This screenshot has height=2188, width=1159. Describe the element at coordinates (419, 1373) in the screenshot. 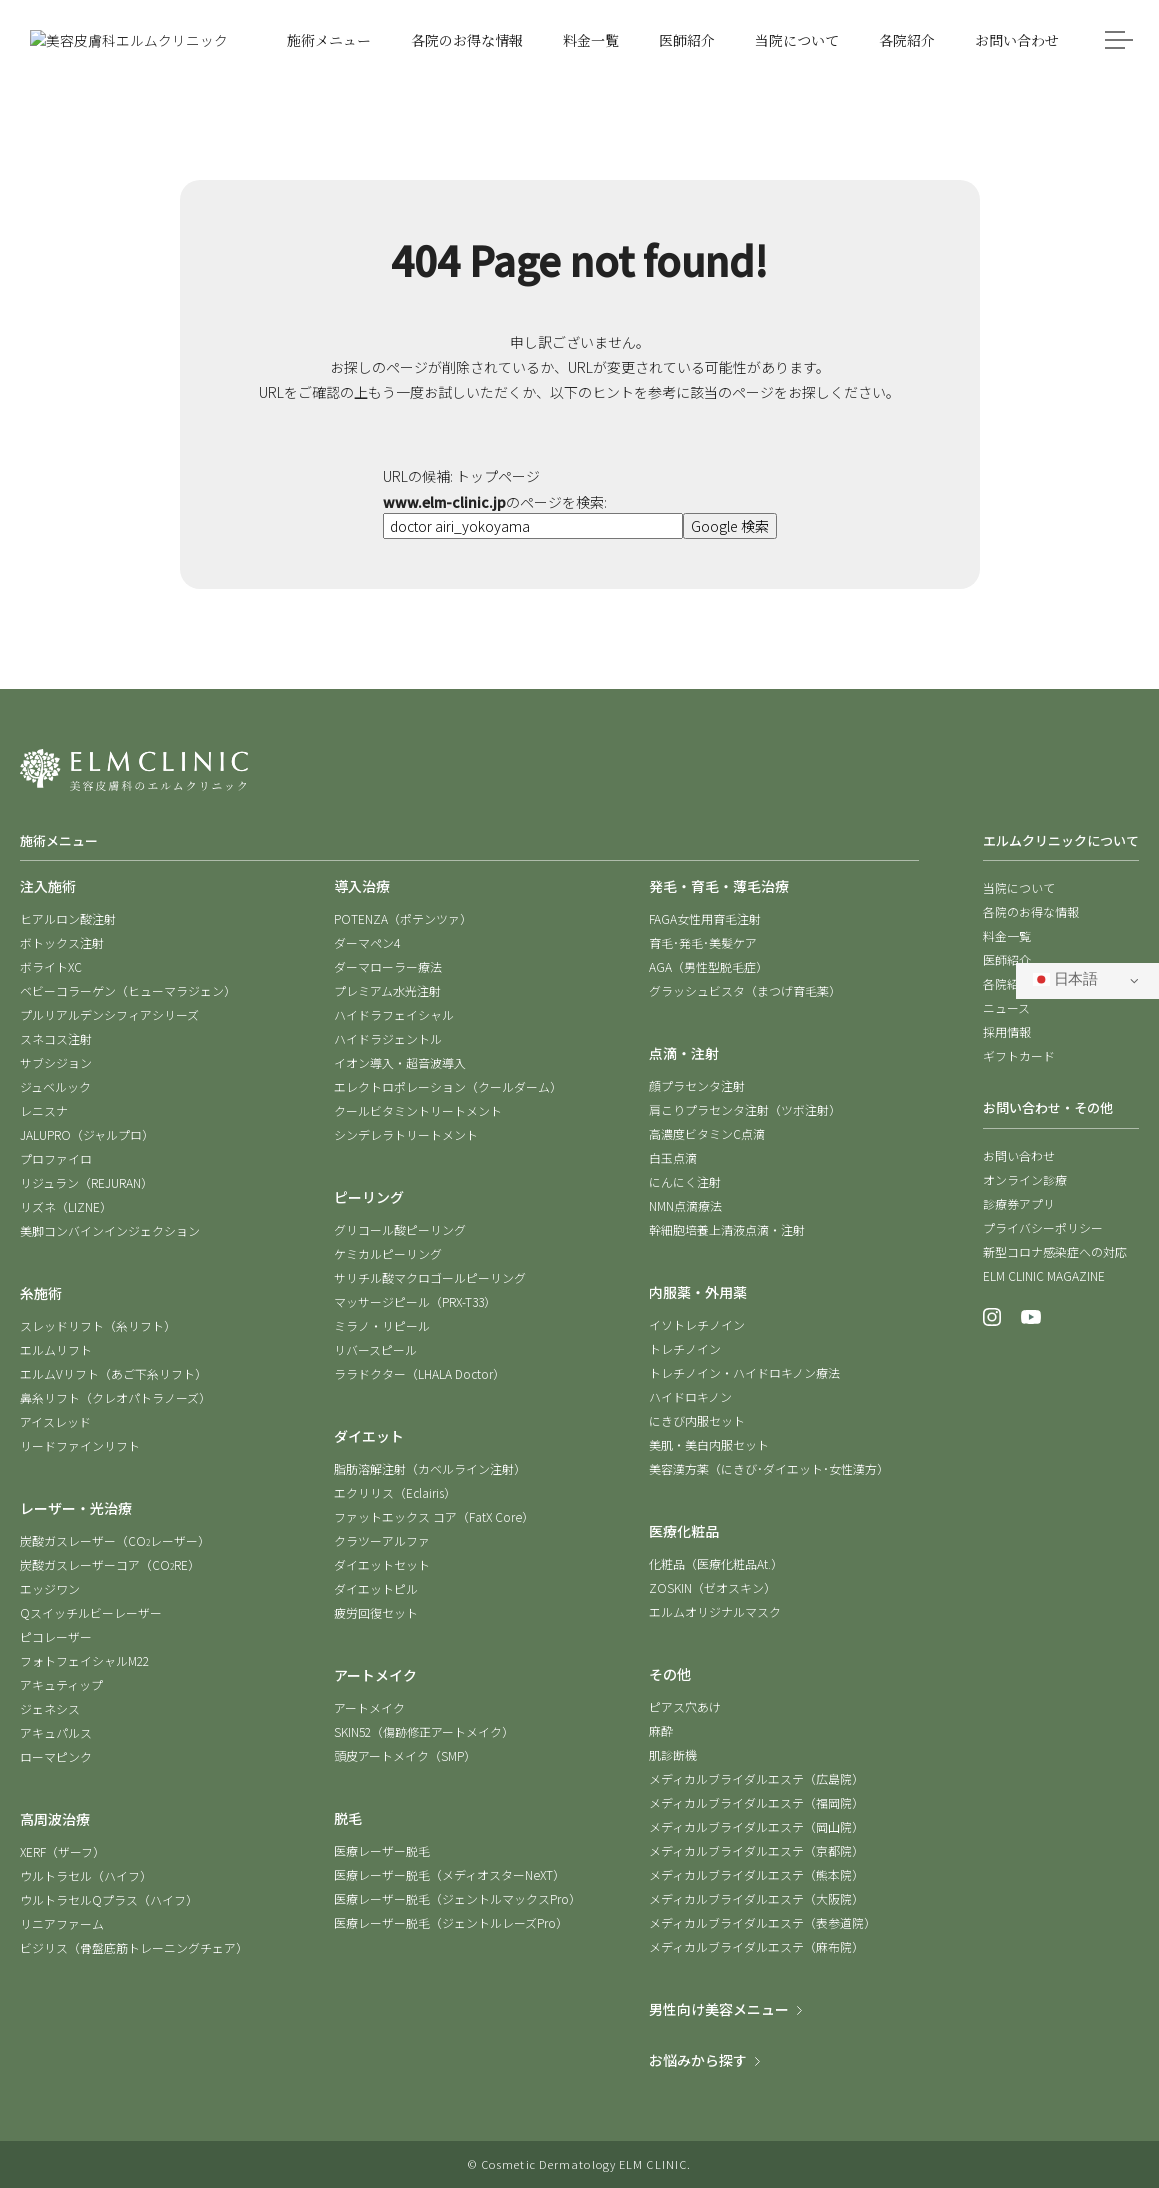

I see `ララドクター（LHALA Doctor）` at that location.